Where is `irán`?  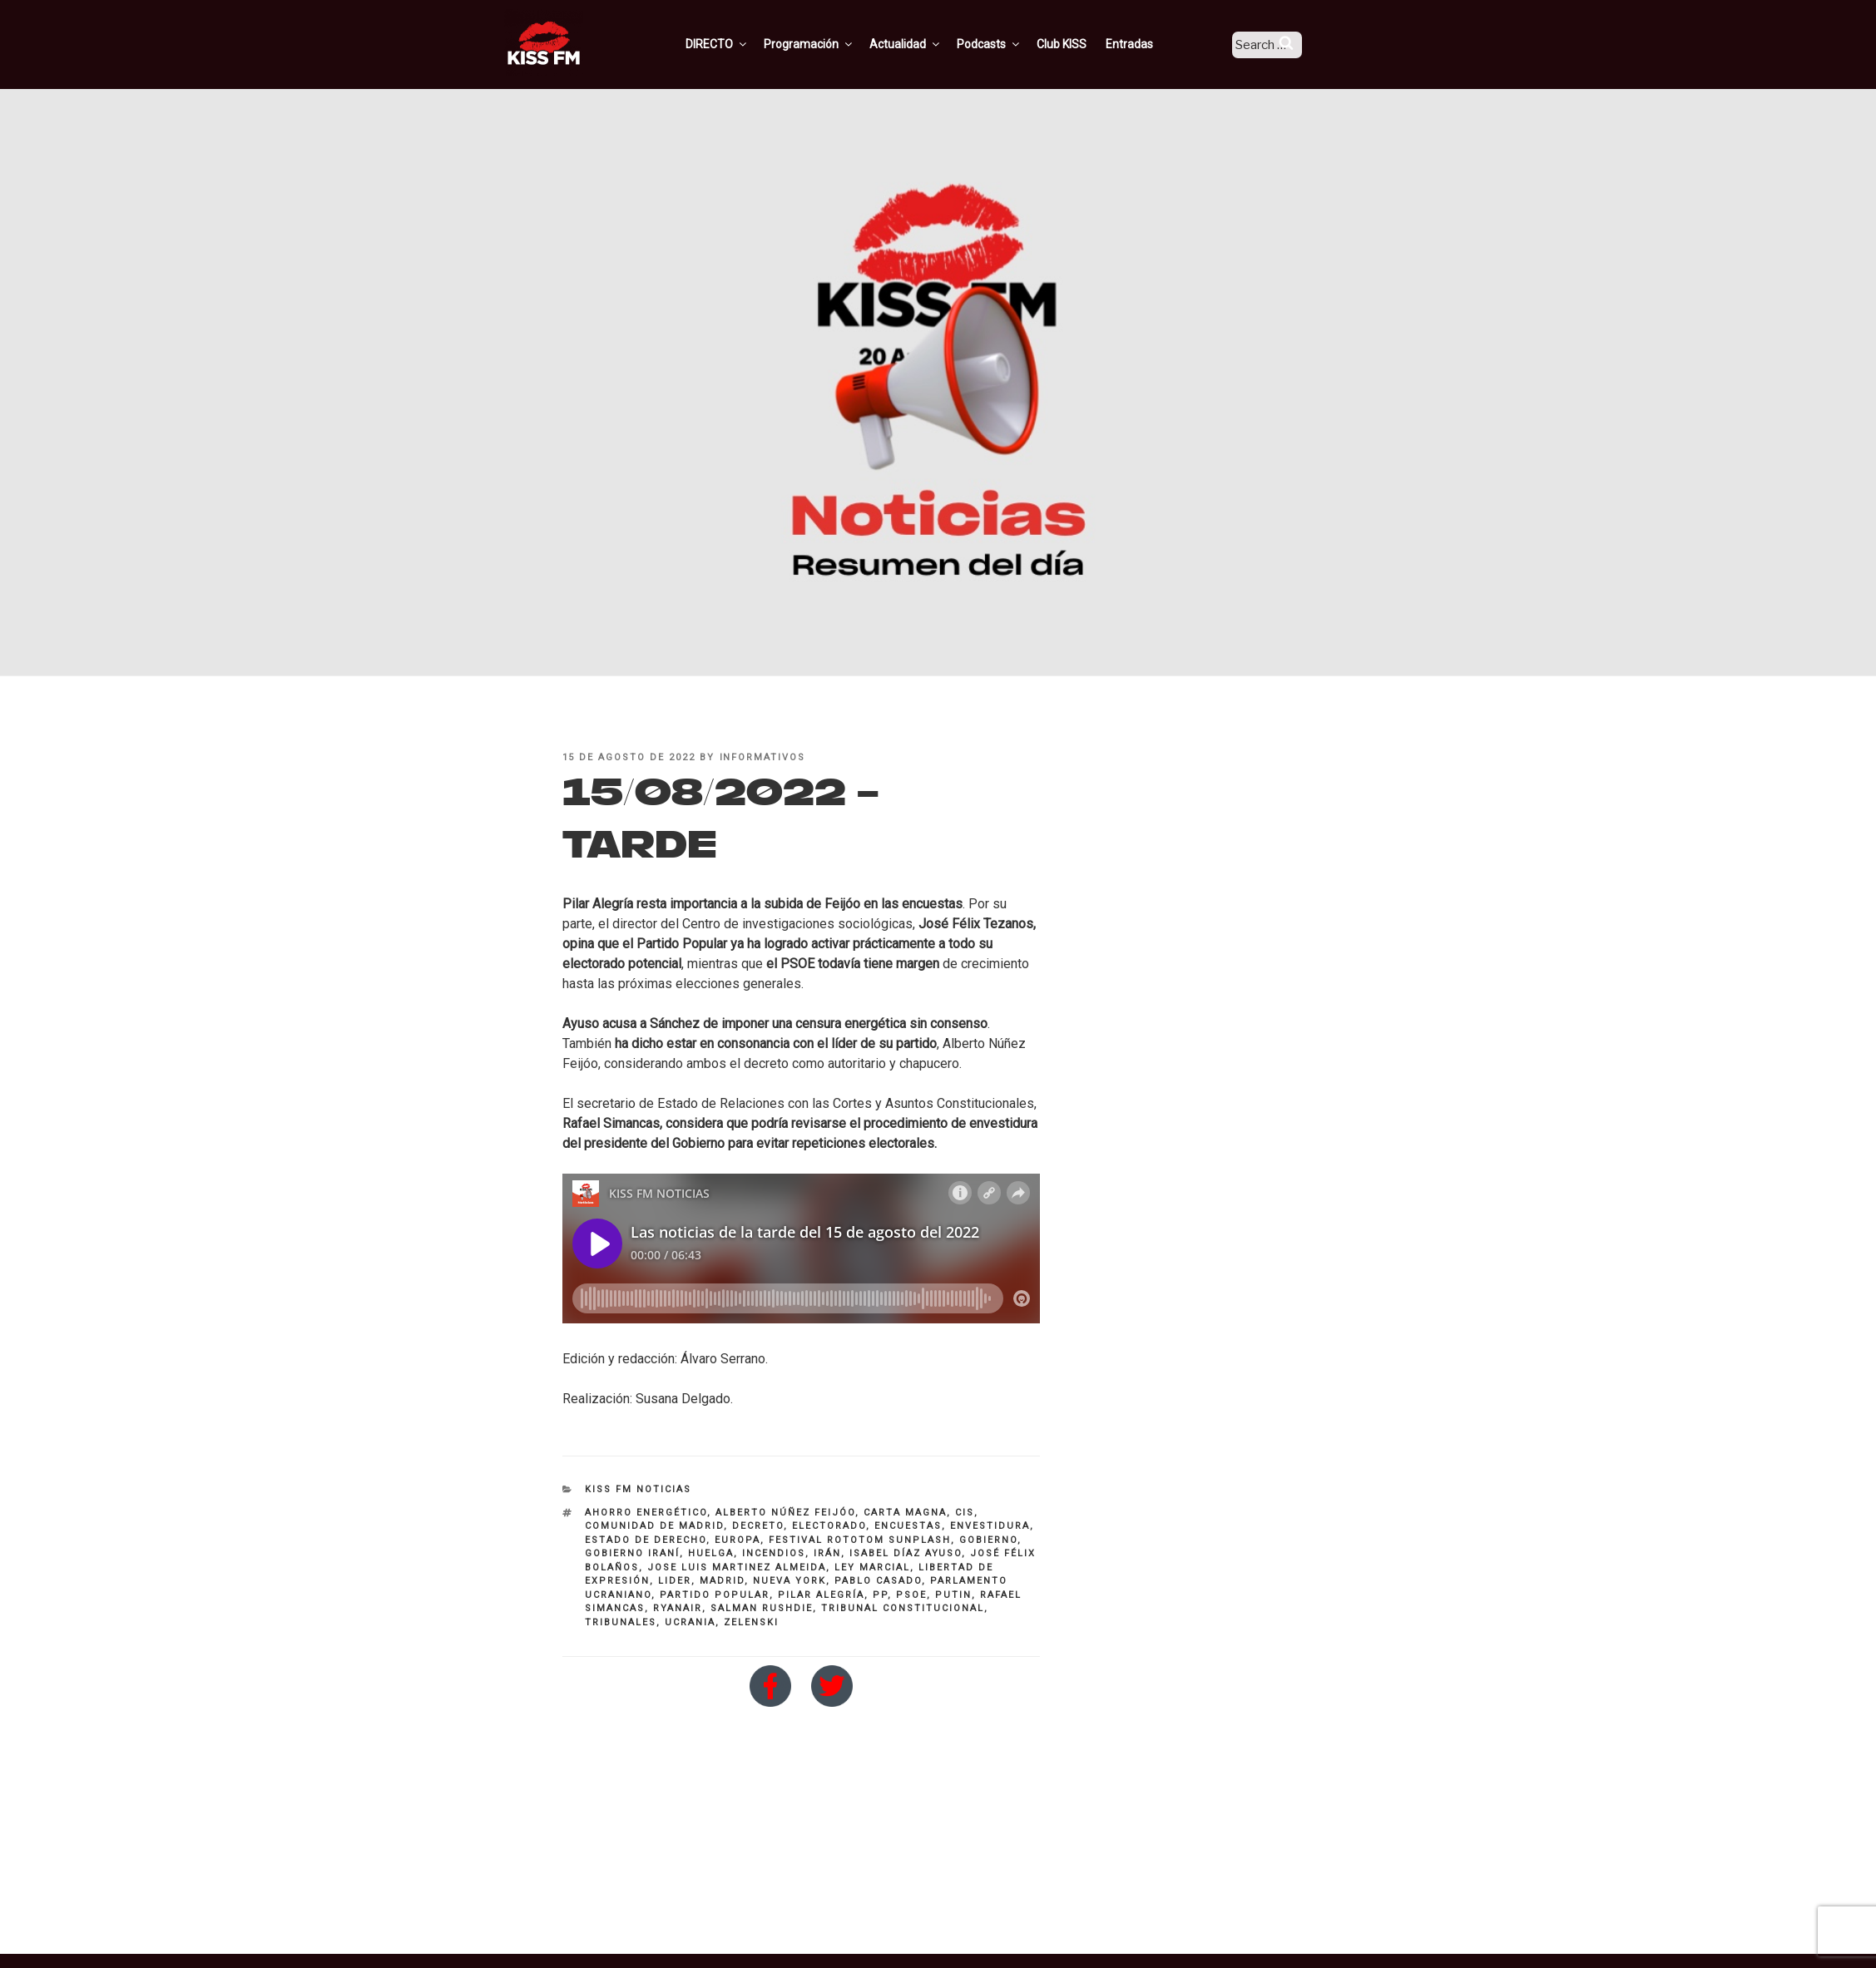 irán is located at coordinates (827, 1553).